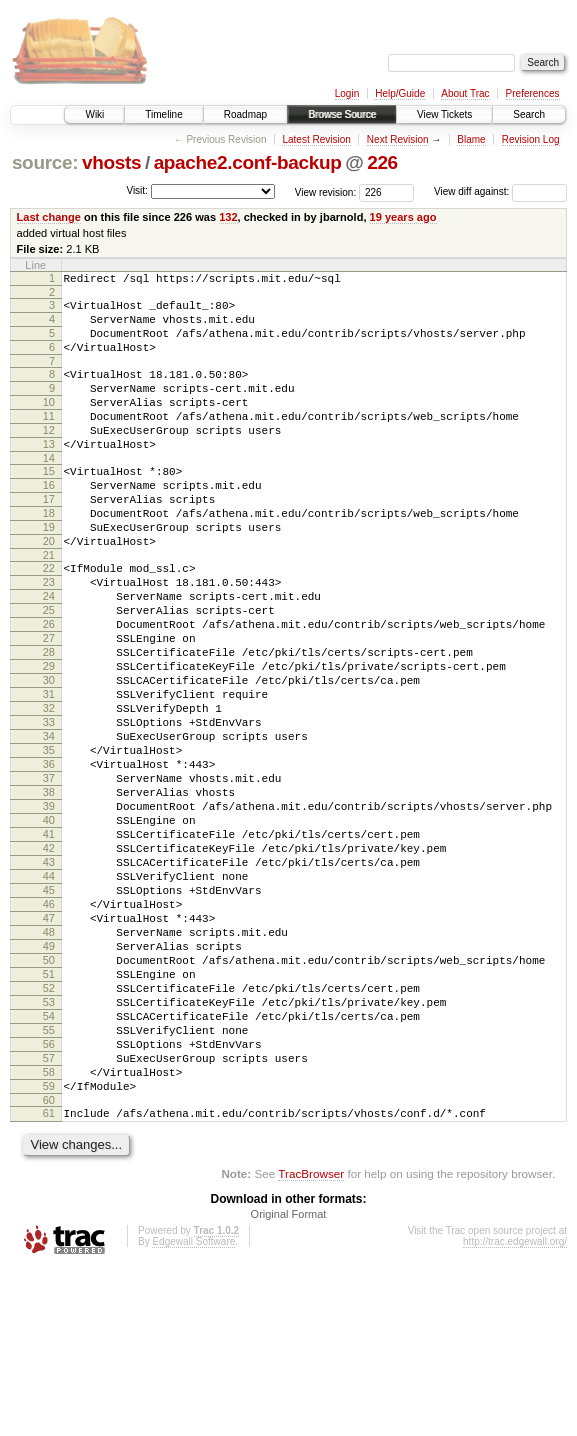 The image size is (577, 1436). Describe the element at coordinates (94, 114) in the screenshot. I see `Wiki` at that location.